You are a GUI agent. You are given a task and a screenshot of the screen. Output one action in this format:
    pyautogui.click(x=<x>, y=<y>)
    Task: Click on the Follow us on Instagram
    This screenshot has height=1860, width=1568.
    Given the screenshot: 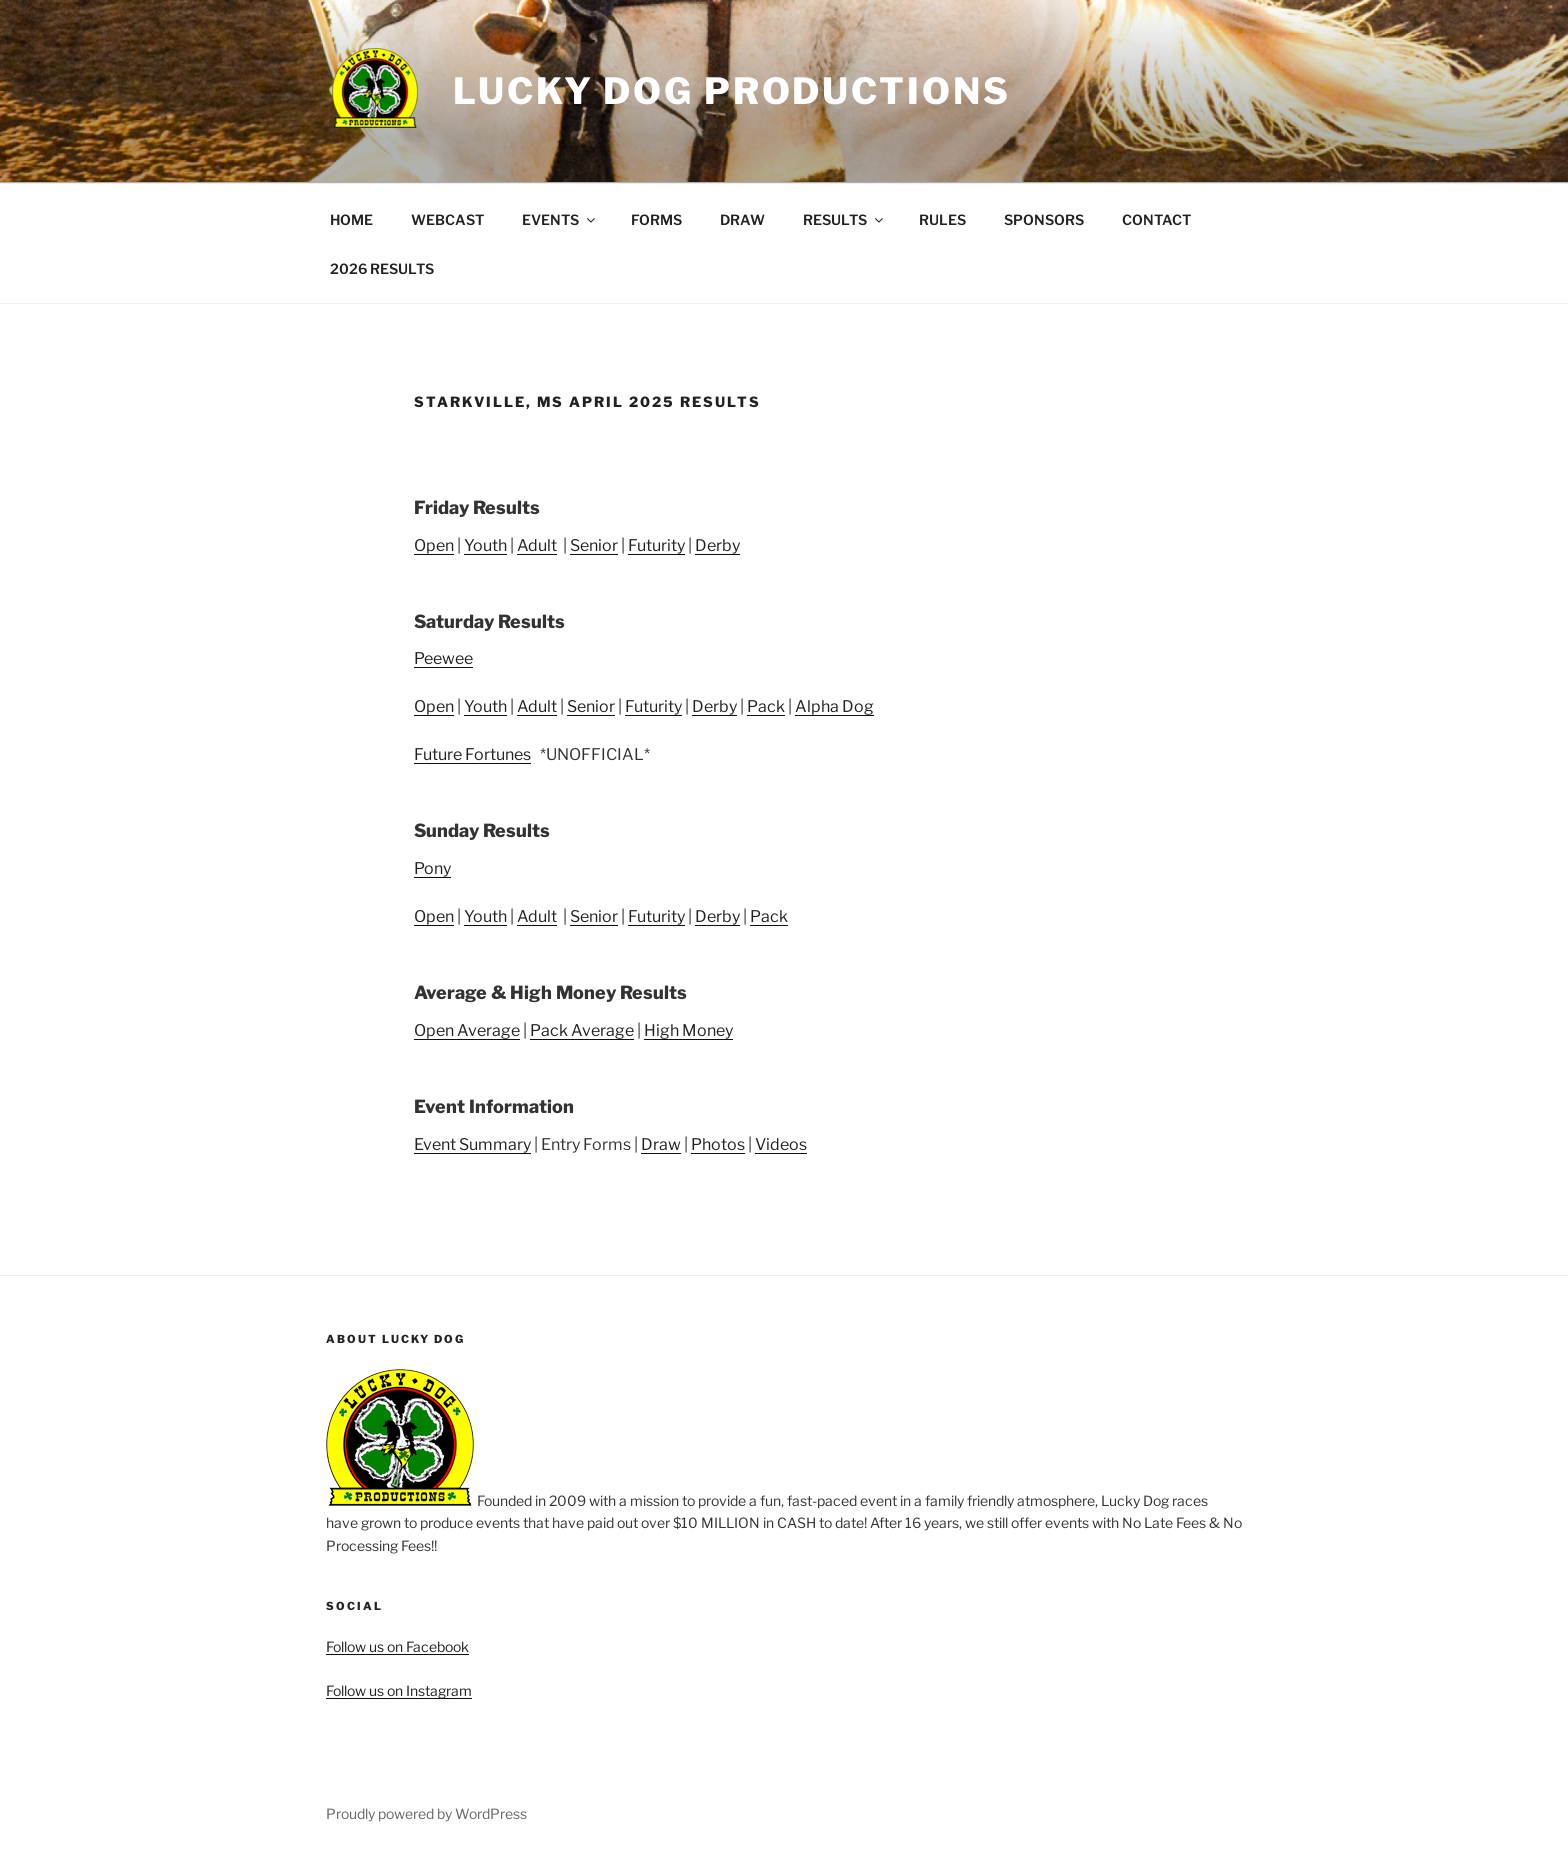 What is the action you would take?
    pyautogui.click(x=399, y=1690)
    